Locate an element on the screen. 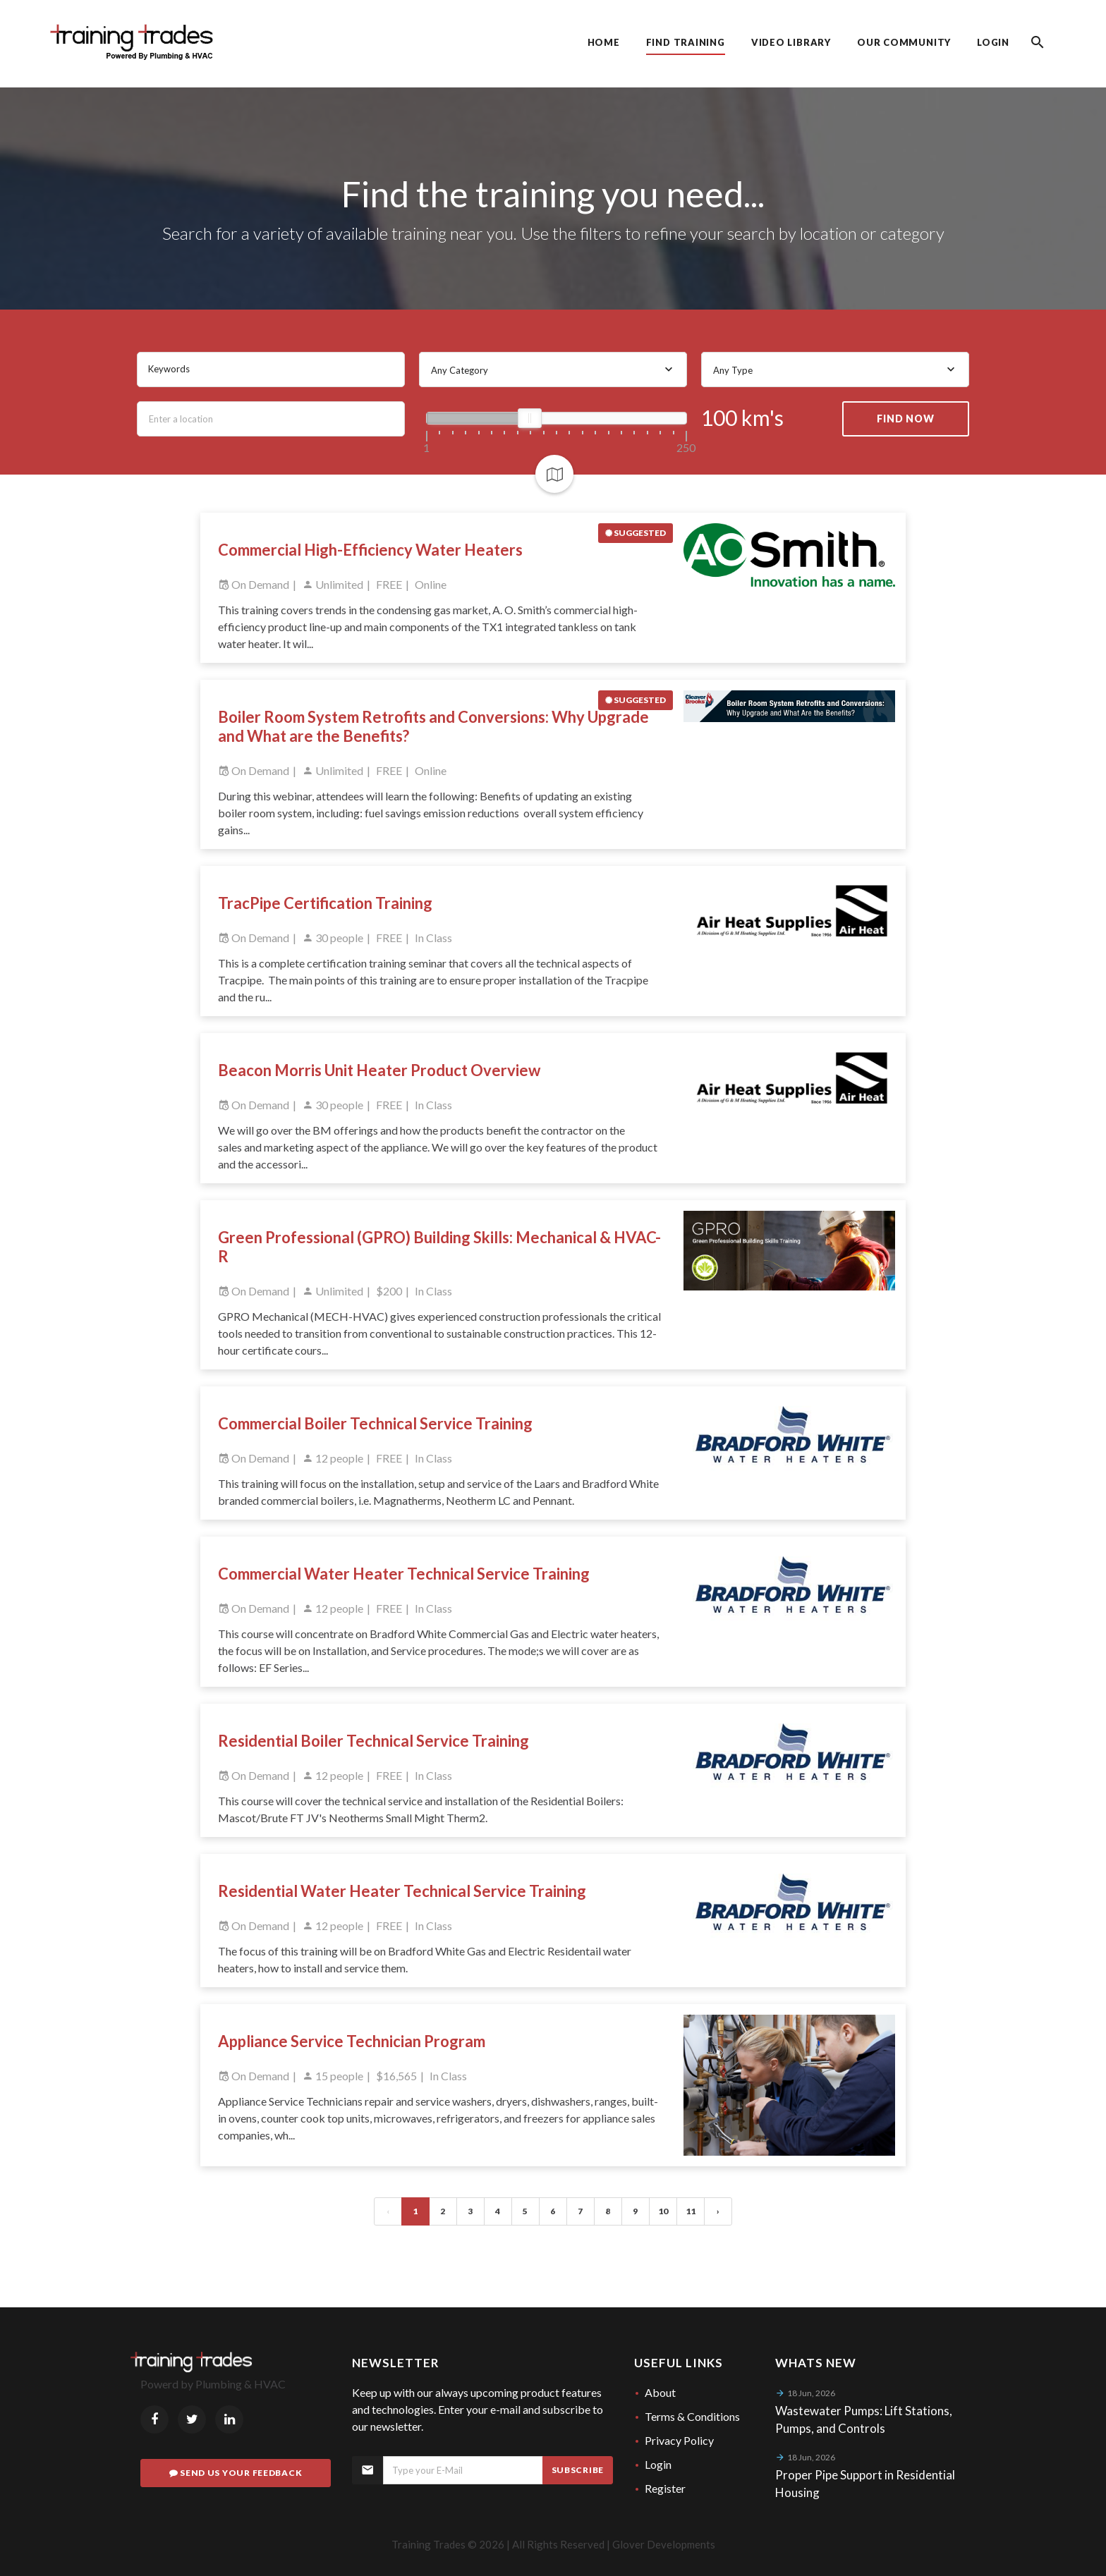 The height and width of the screenshot is (2576, 1106). › [Next »] is located at coordinates (718, 2211).